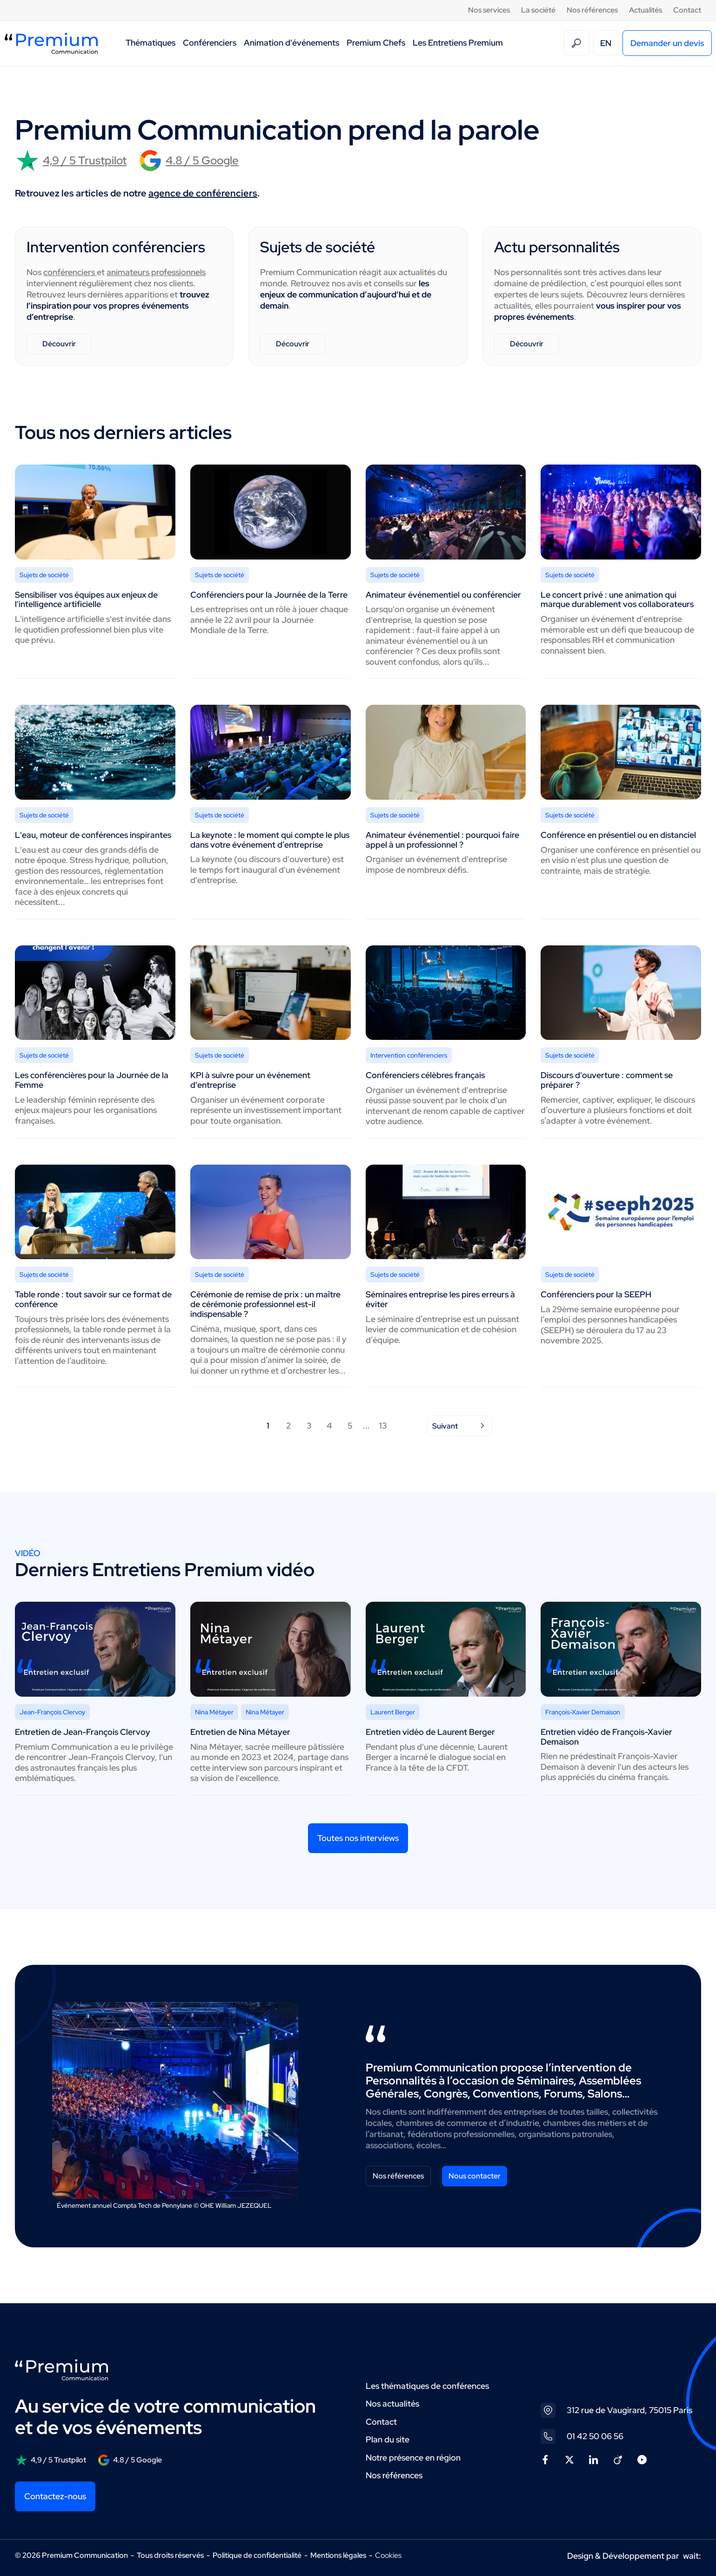 This screenshot has height=2576, width=716. What do you see at coordinates (387, 2439) in the screenshot?
I see `Plan du site` at bounding box center [387, 2439].